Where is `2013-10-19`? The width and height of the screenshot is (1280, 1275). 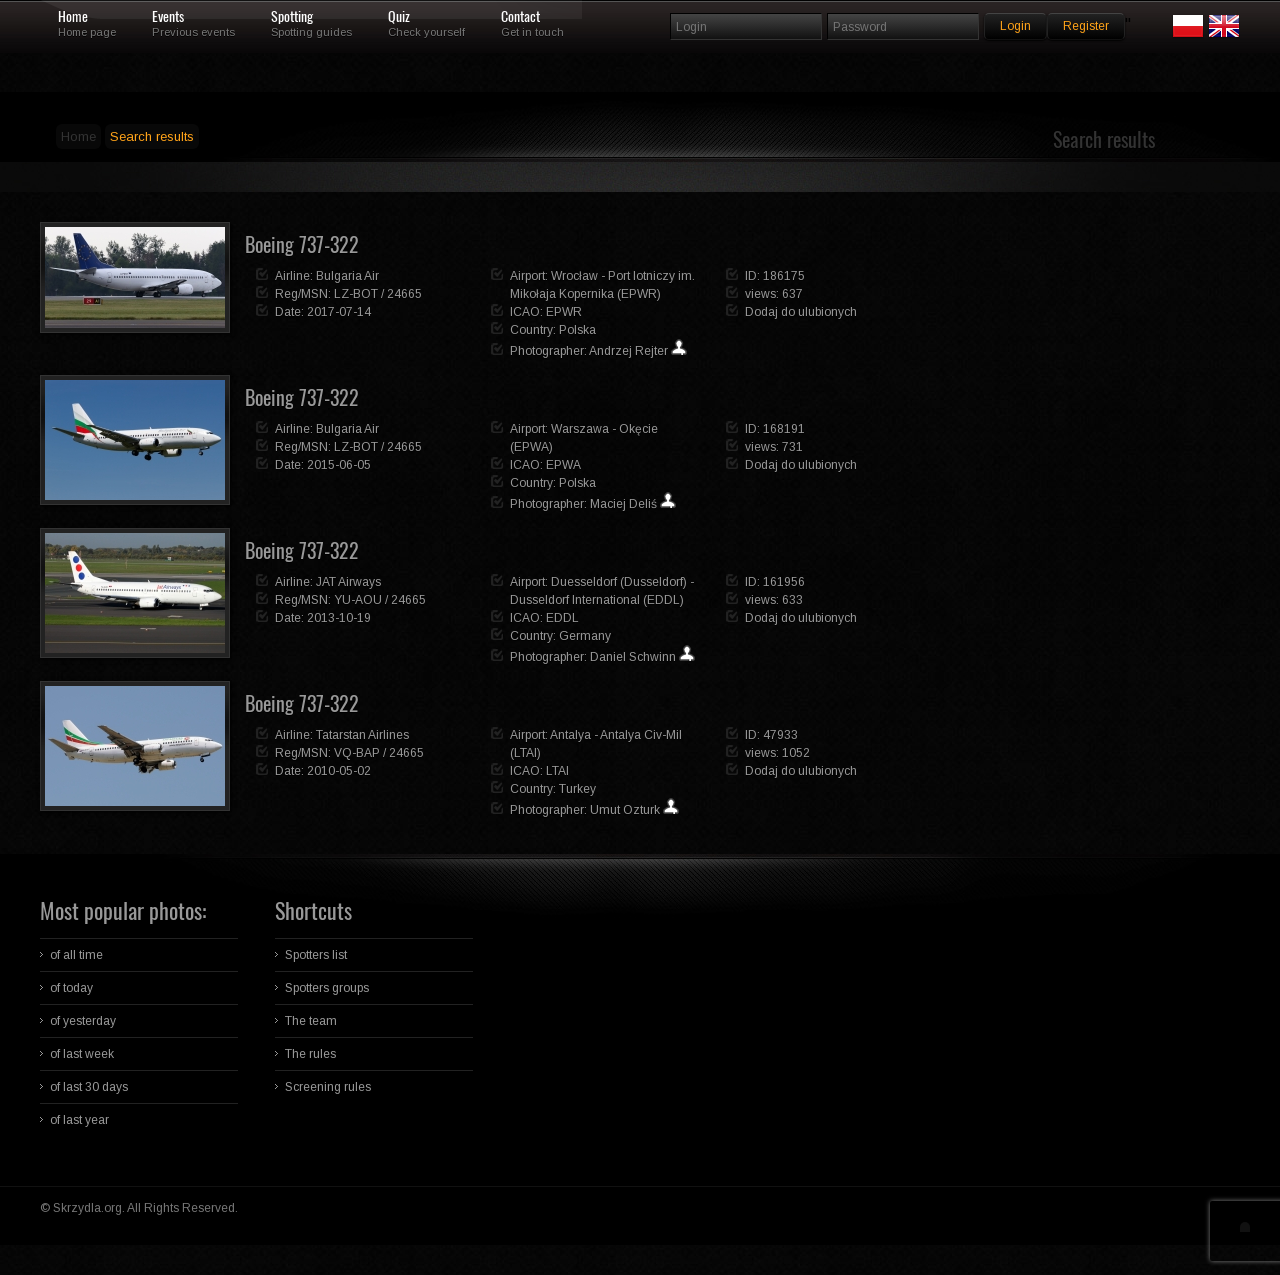 2013-10-19 is located at coordinates (339, 618).